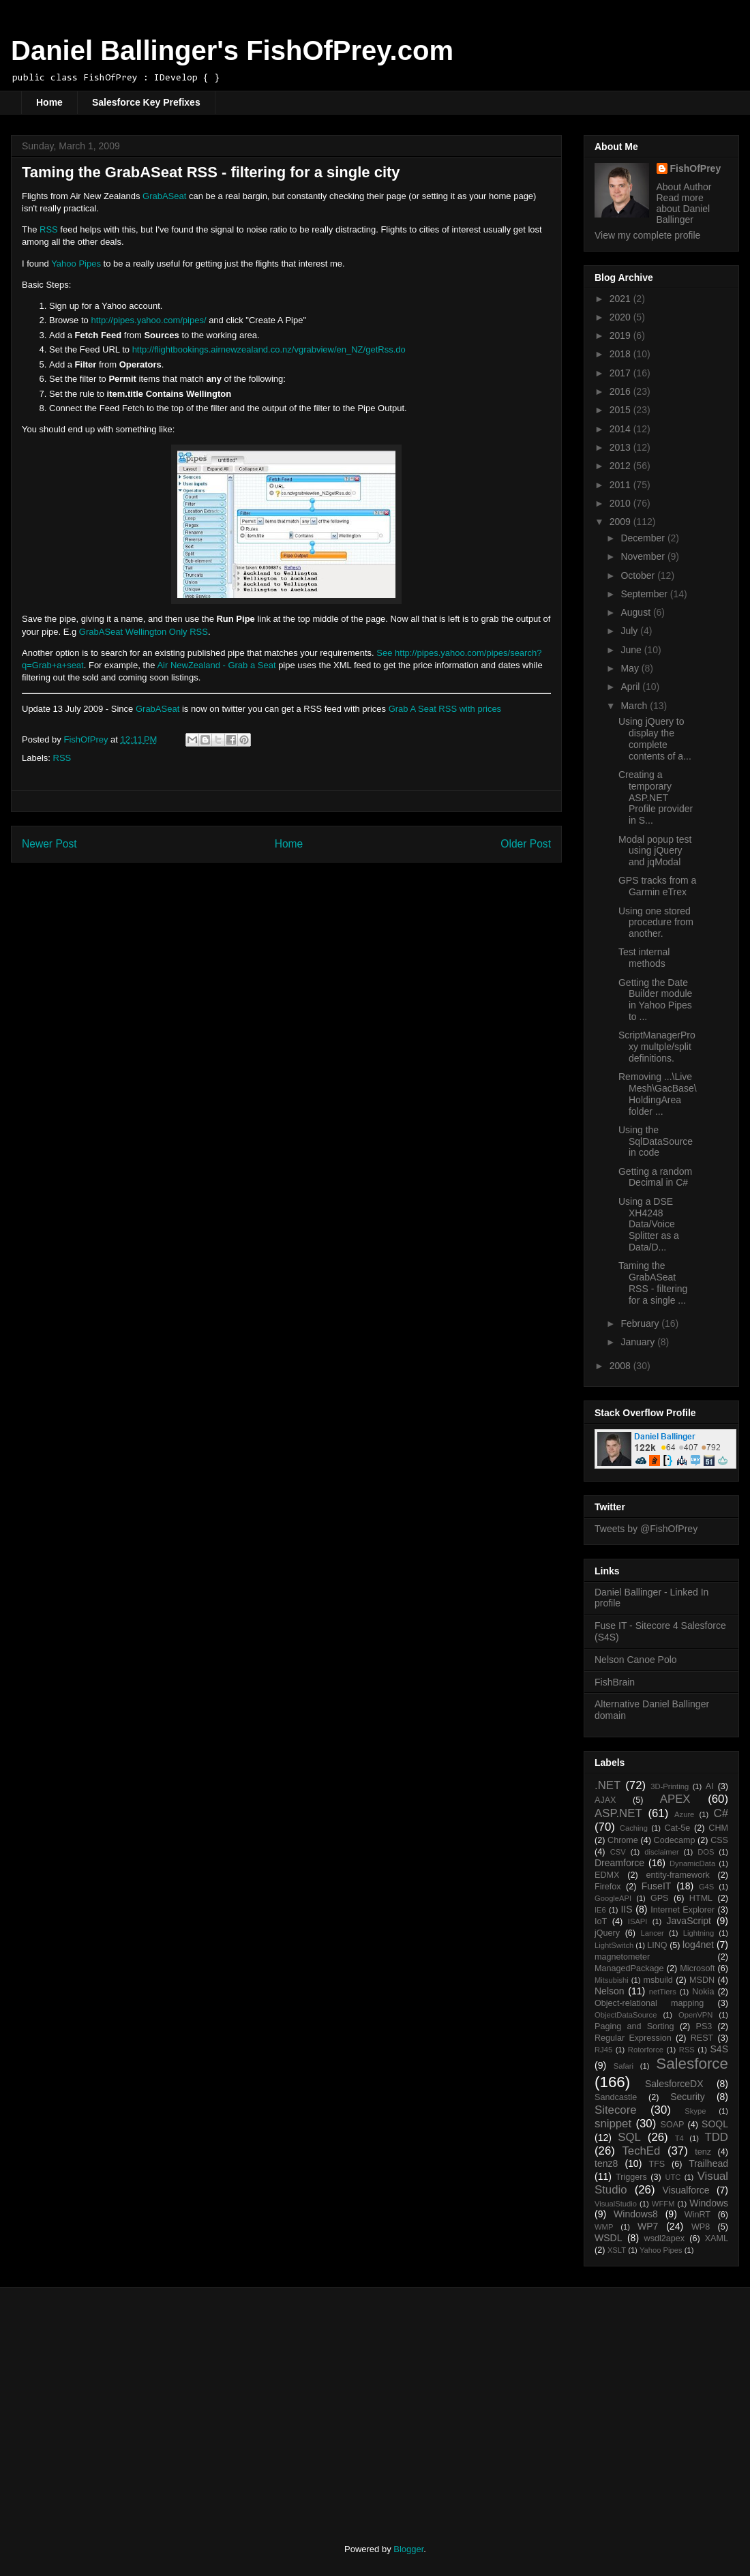 The height and width of the screenshot is (2576, 750). I want to click on TechEd, so click(641, 2150).